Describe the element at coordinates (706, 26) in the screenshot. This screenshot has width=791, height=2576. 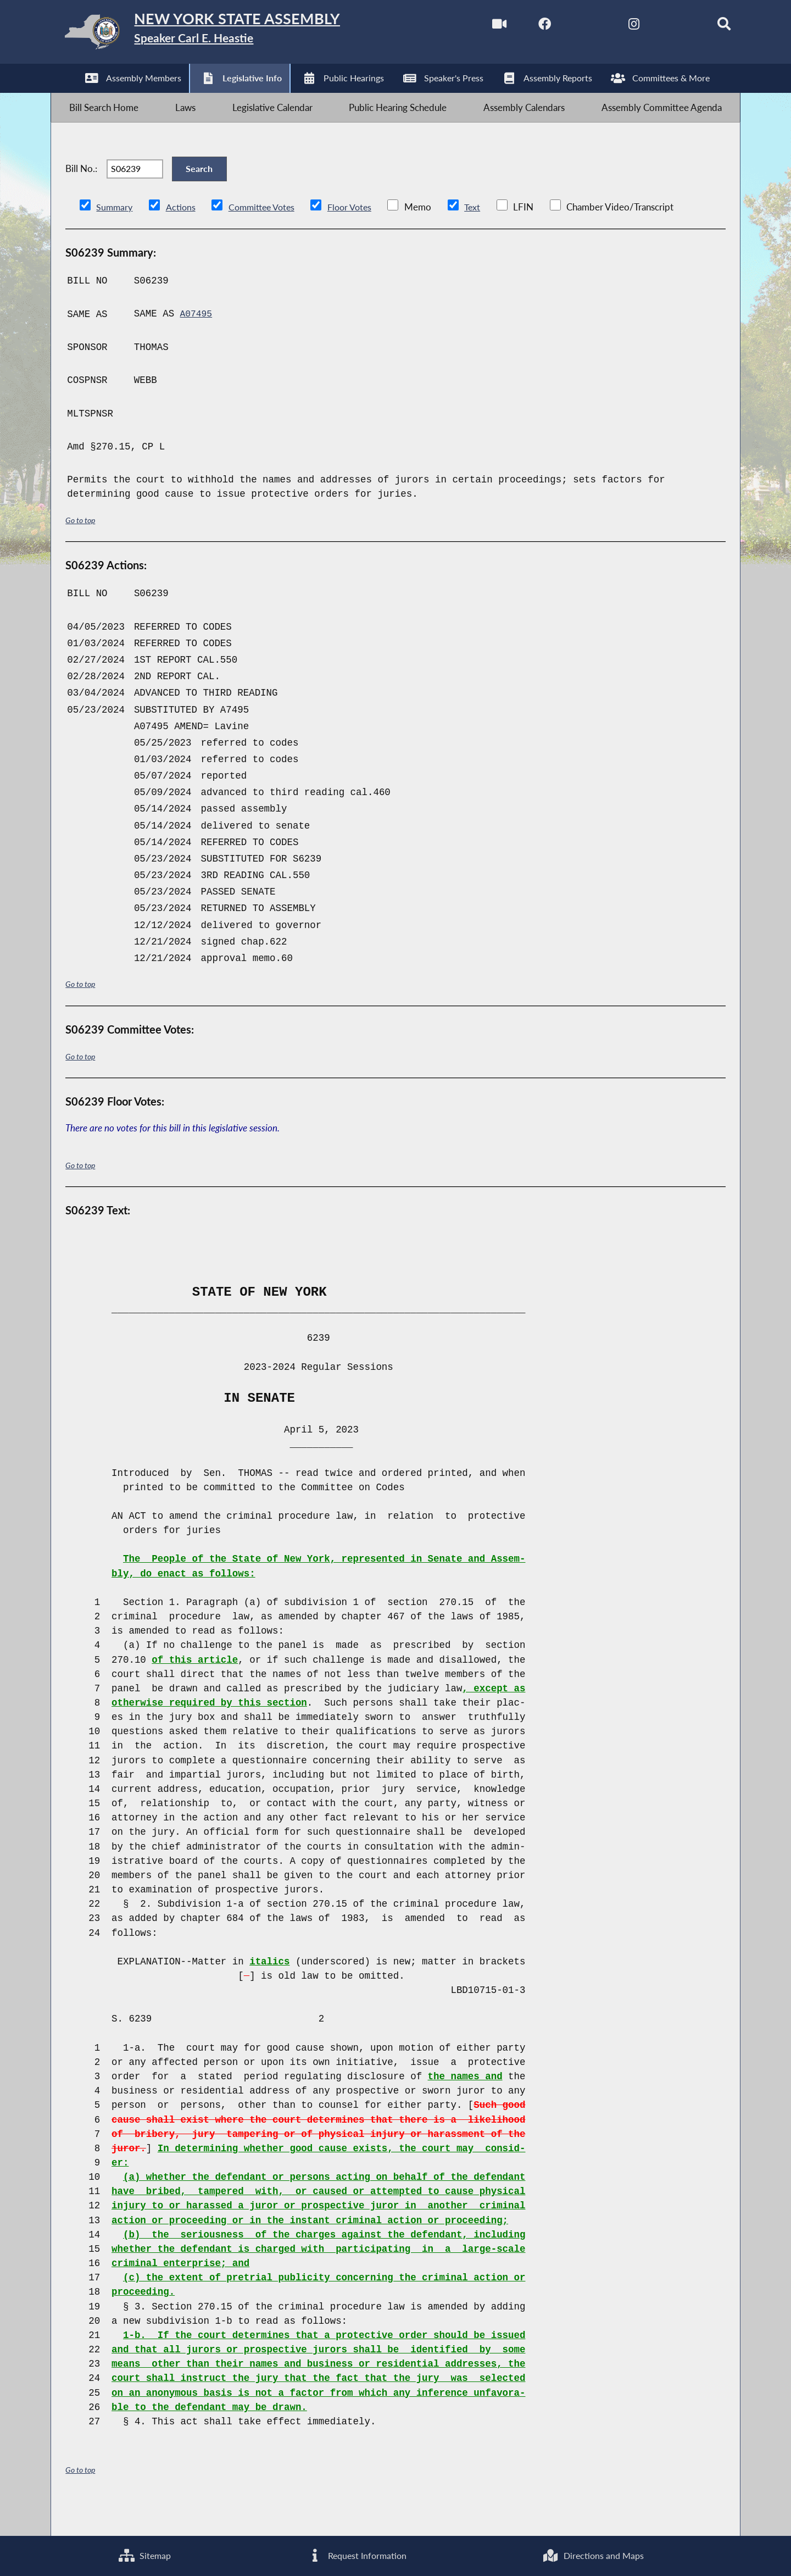
I see `[Search]` at that location.